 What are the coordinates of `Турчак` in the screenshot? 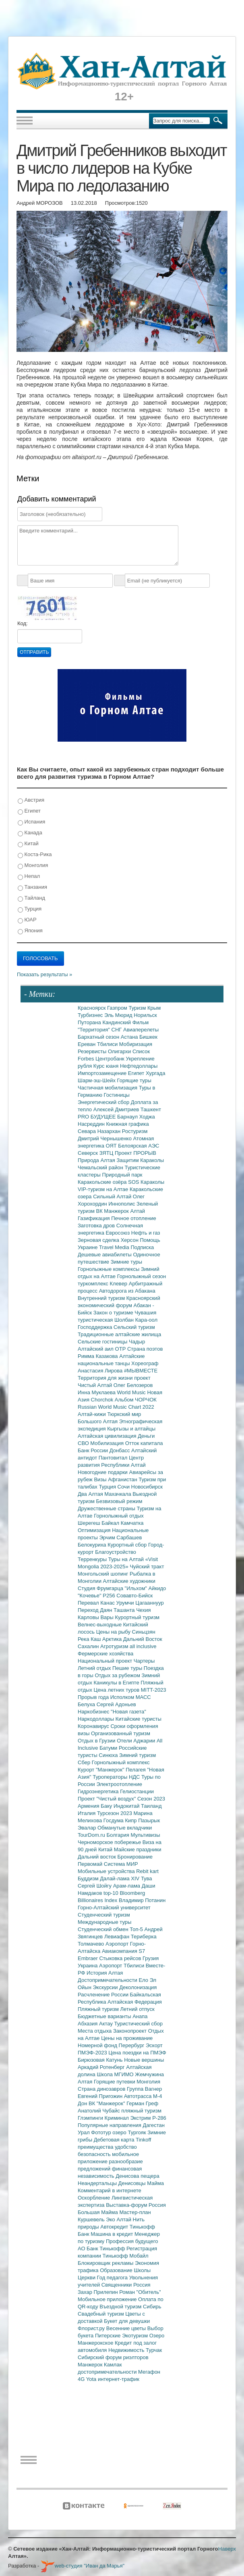 It's located at (154, 2350).